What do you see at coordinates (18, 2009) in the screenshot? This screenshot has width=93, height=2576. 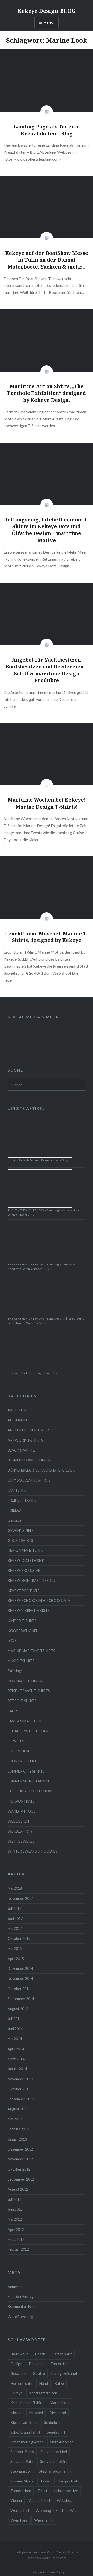 I see `August 2014` at bounding box center [18, 2009].